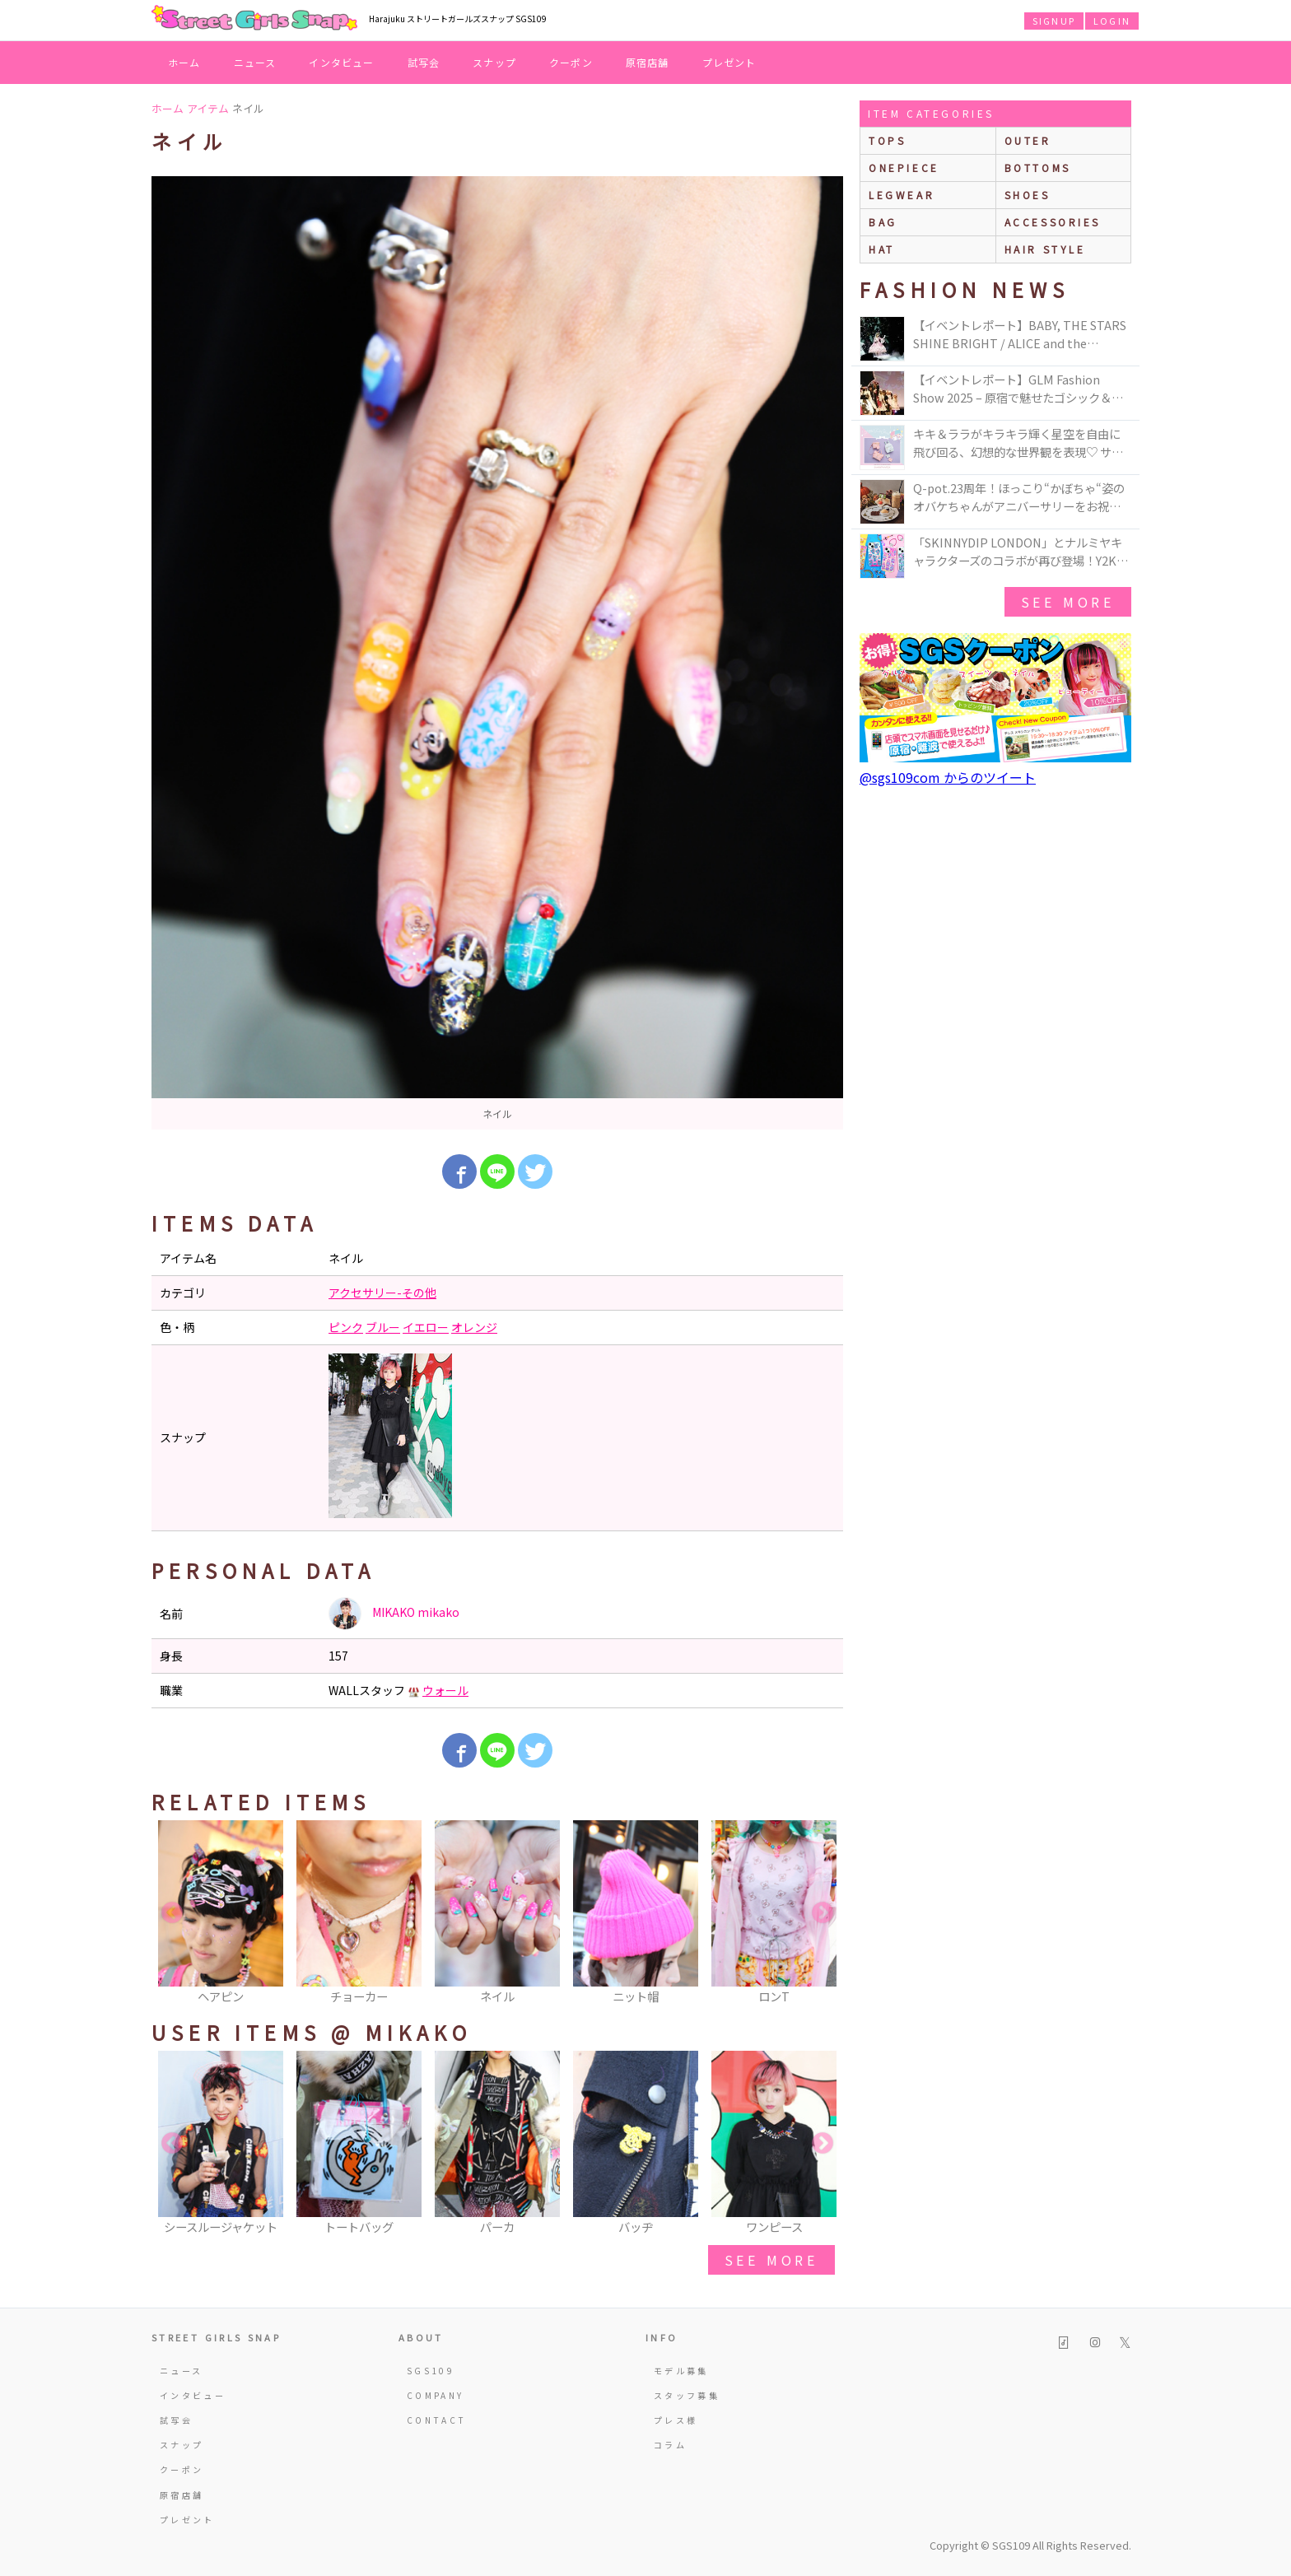 The image size is (1291, 2576). Describe the element at coordinates (494, 62) in the screenshot. I see `スナップ` at that location.